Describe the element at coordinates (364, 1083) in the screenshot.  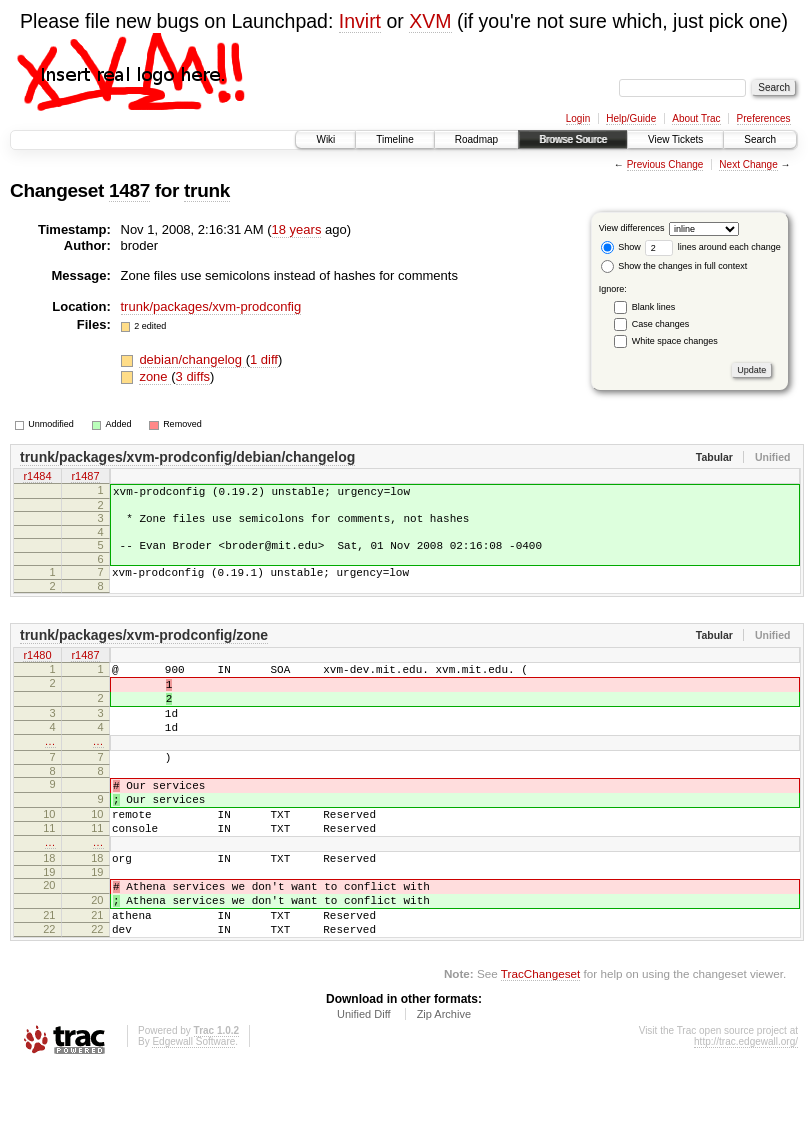
I see `Unified Diff` at that location.